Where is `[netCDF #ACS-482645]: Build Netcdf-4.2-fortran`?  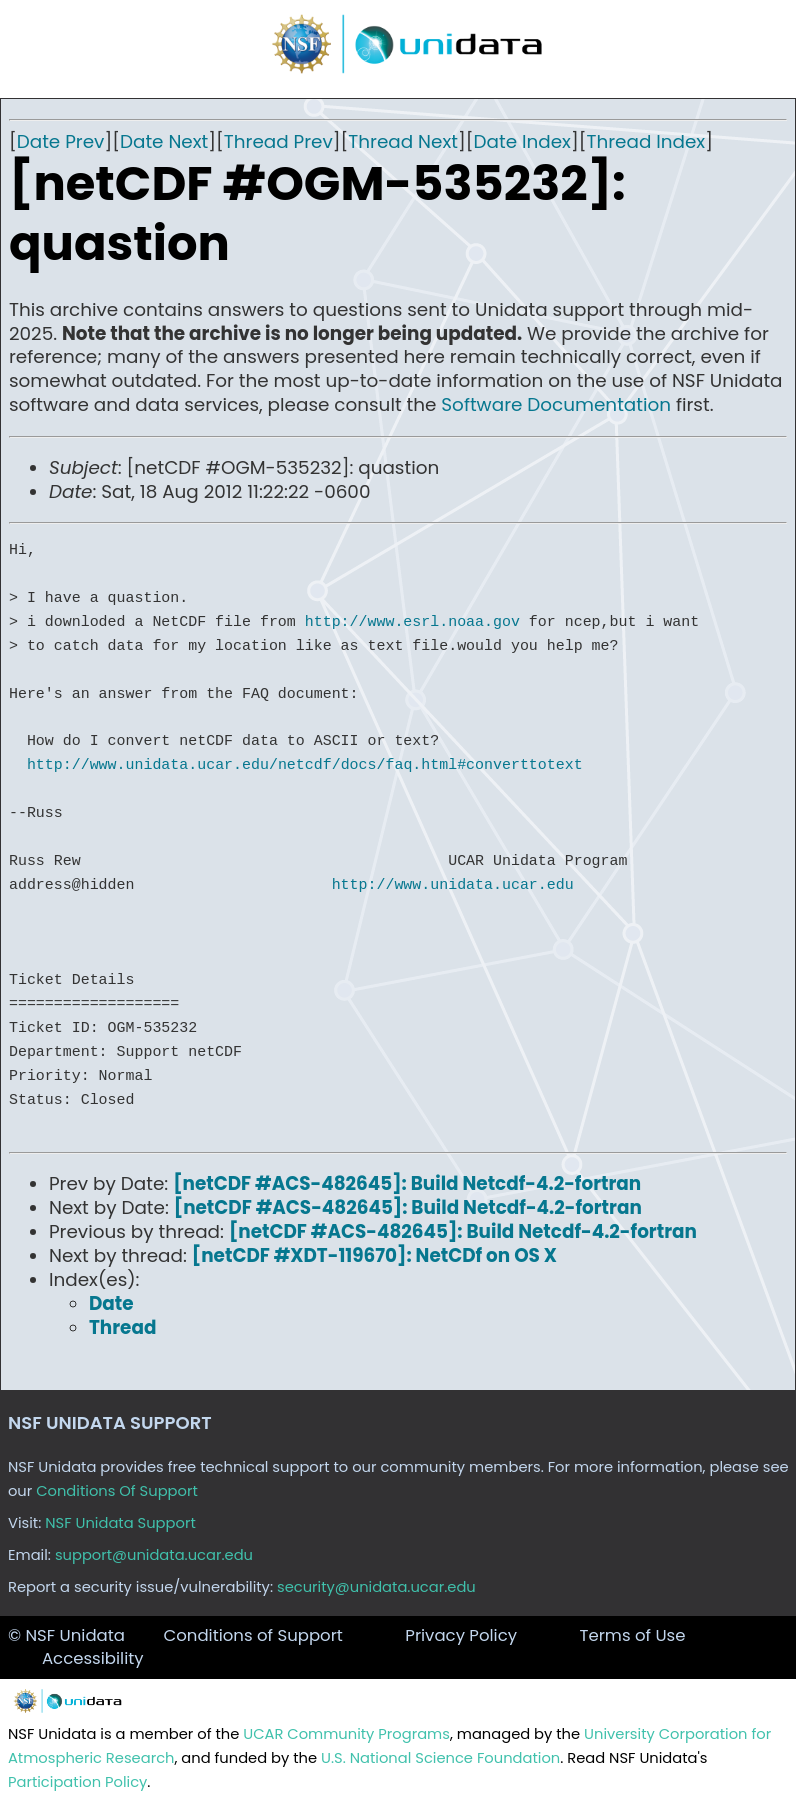 [netCDF #ACS-482645]: Build Netcdf-4.2-fortran is located at coordinates (407, 1183).